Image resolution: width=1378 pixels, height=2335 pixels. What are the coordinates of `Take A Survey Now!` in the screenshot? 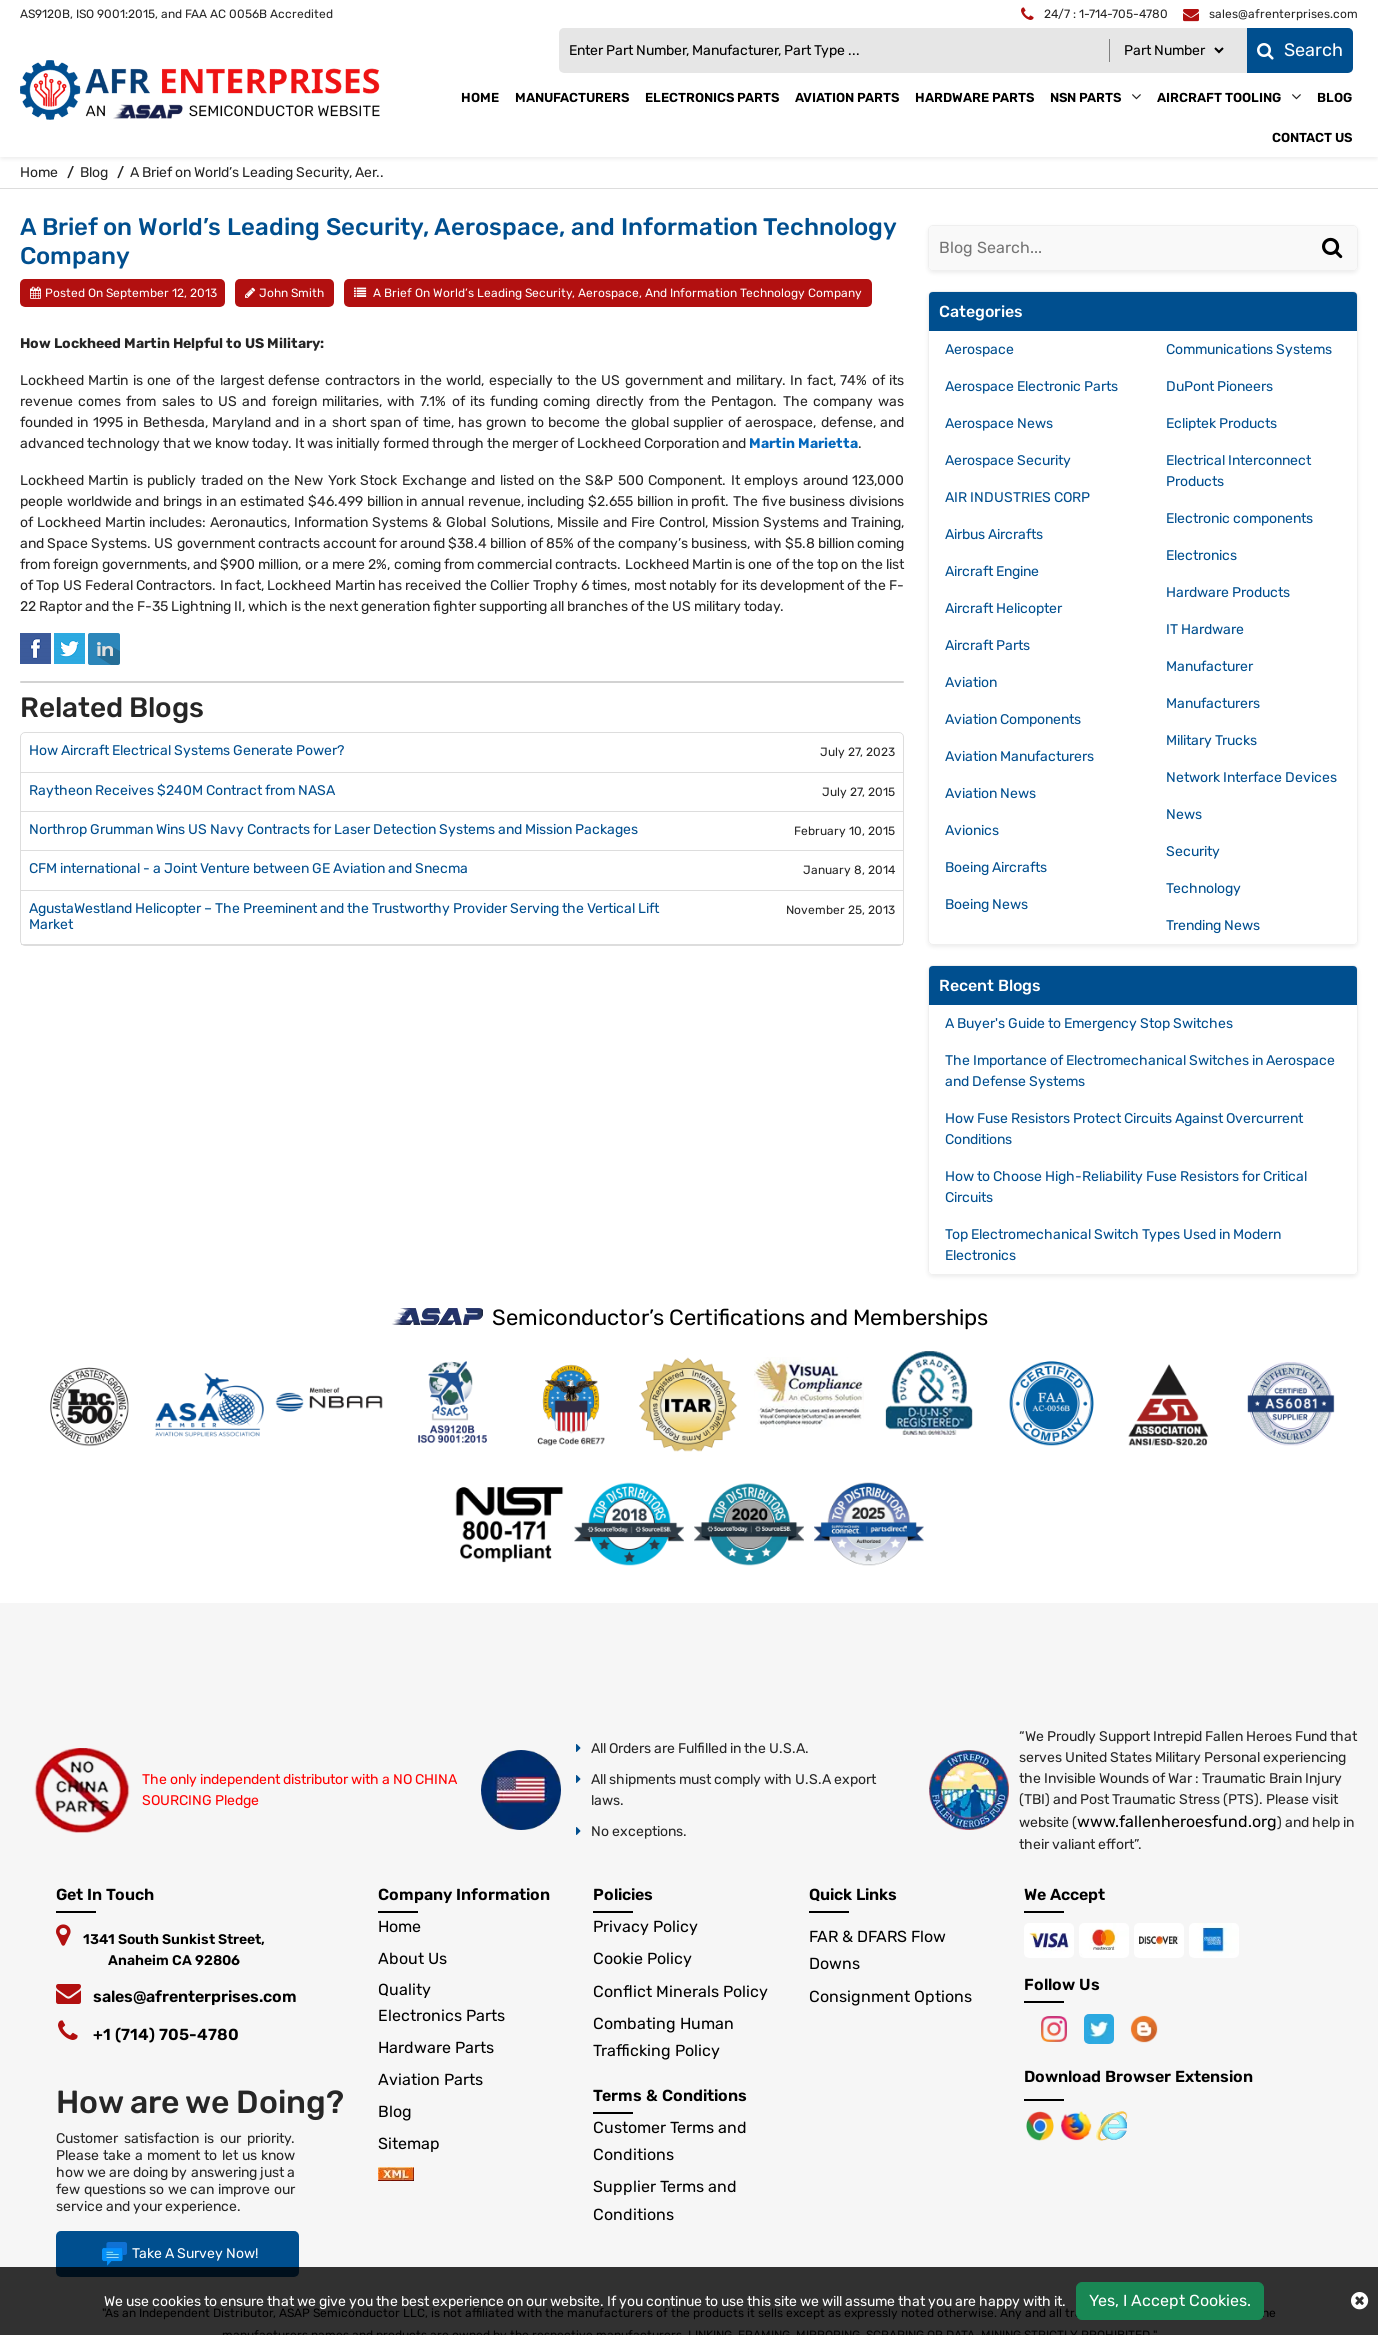 It's located at (177, 2254).